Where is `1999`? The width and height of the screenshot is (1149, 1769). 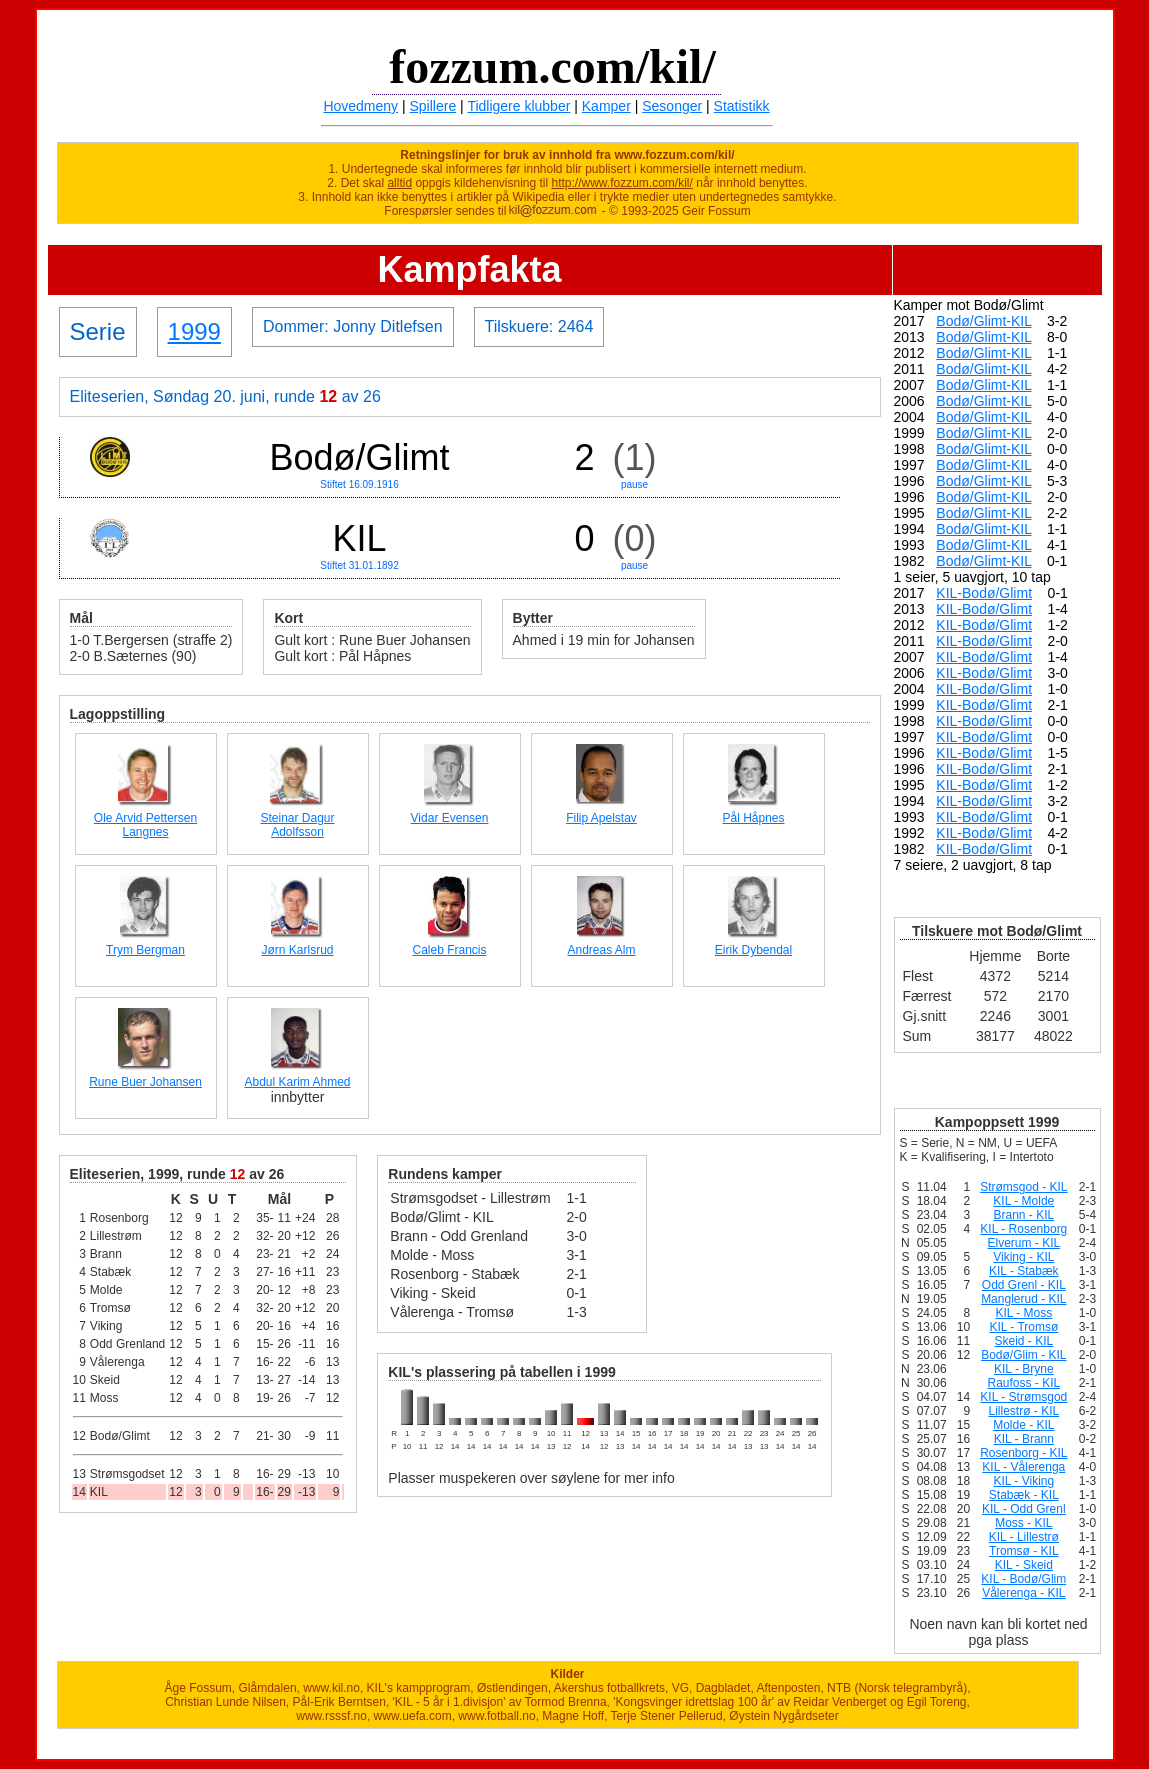
1999 is located at coordinates (194, 331).